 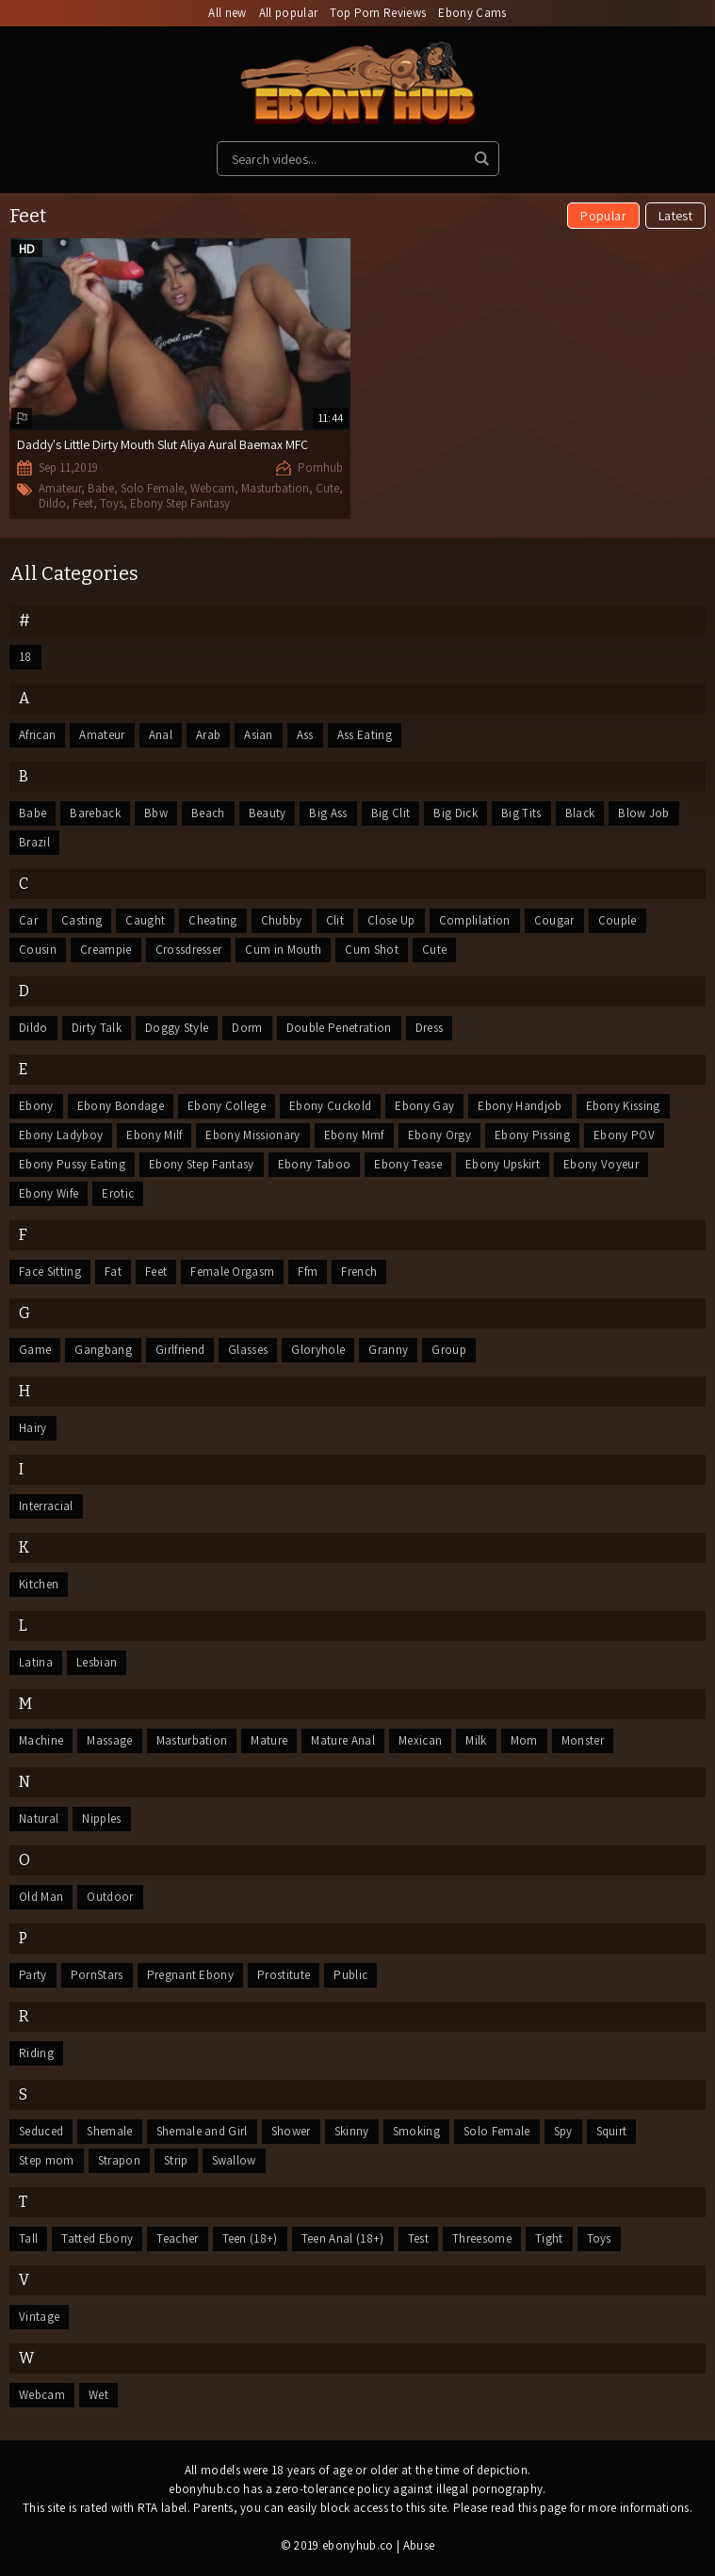 I want to click on Dress, so click(x=429, y=1028).